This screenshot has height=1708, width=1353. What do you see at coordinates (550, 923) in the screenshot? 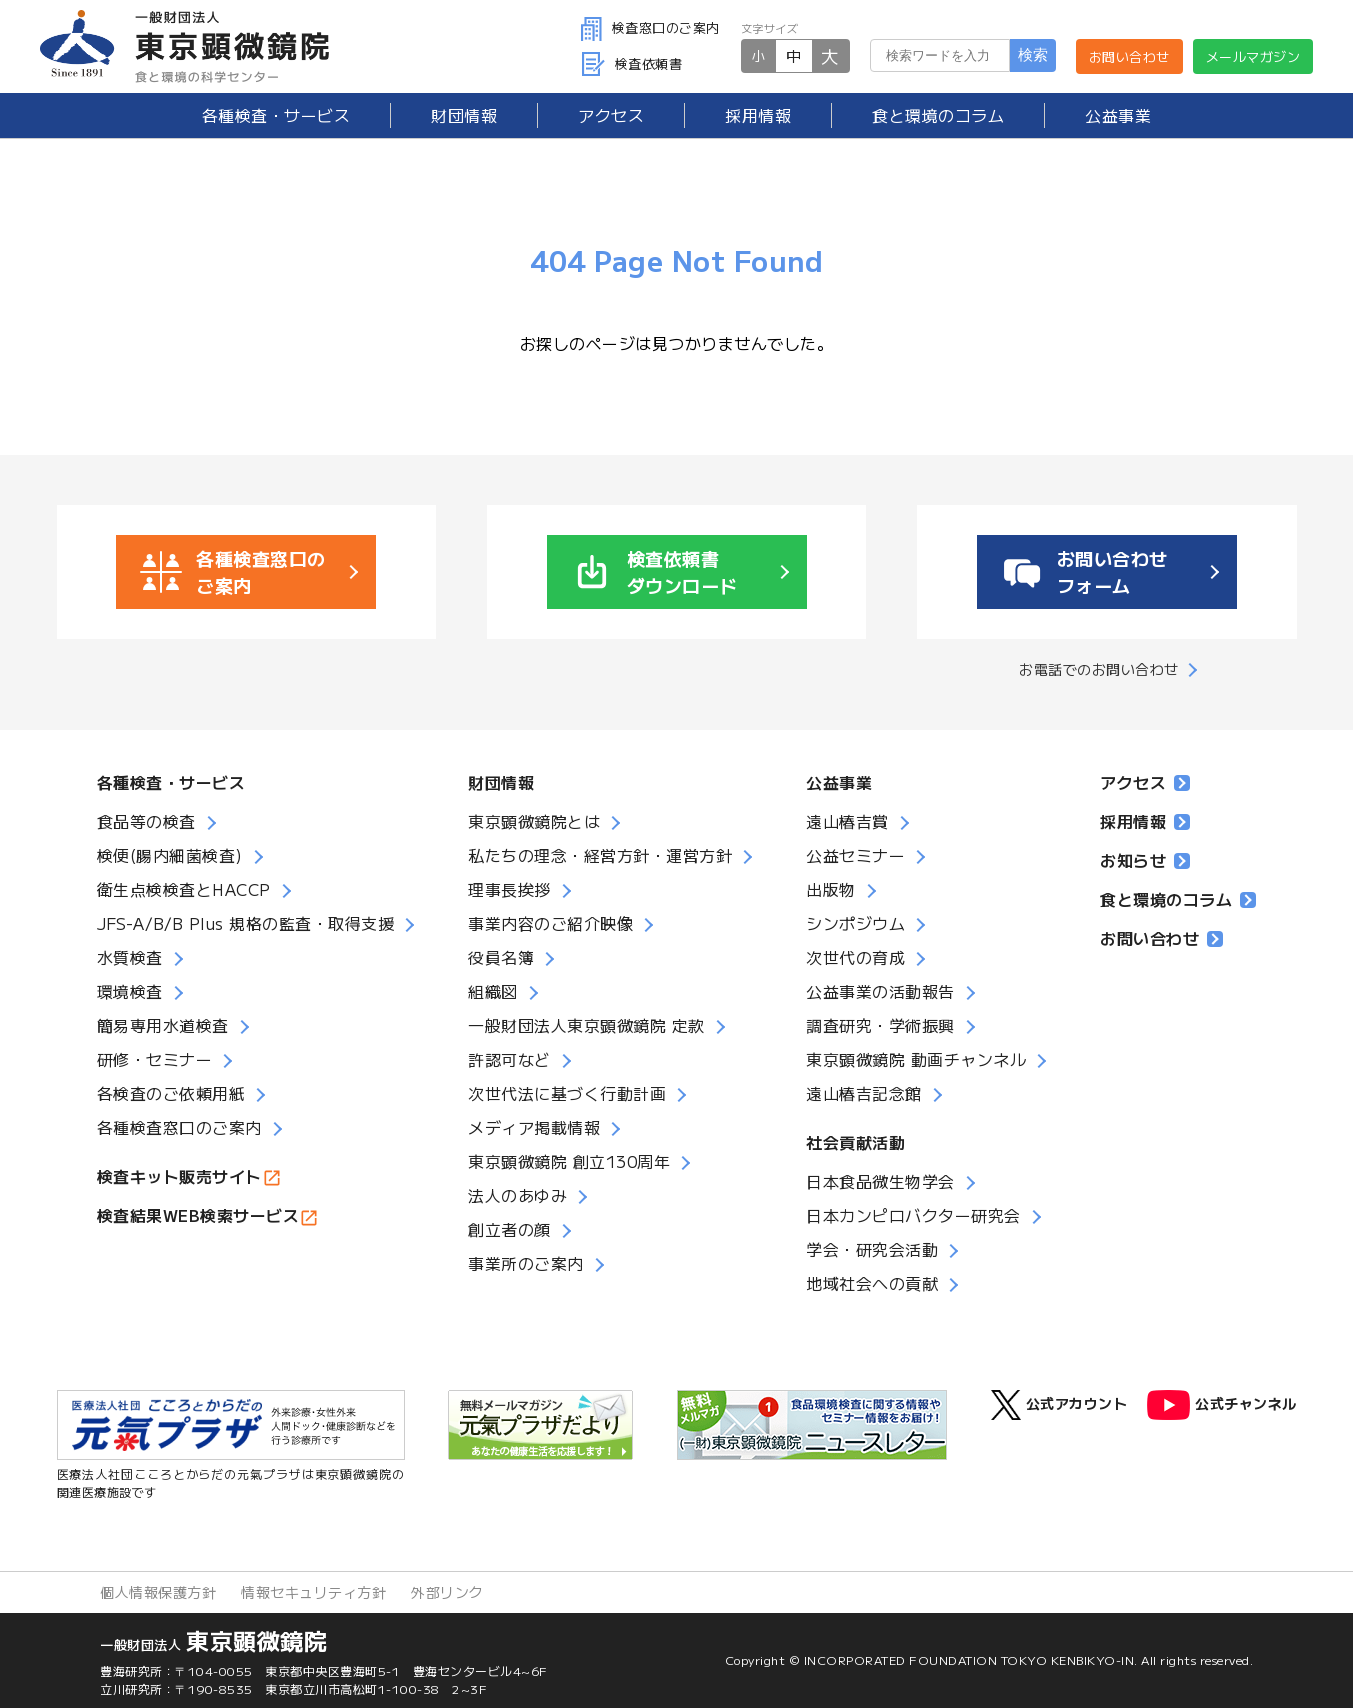
I see `事業内容のご紹介映像` at bounding box center [550, 923].